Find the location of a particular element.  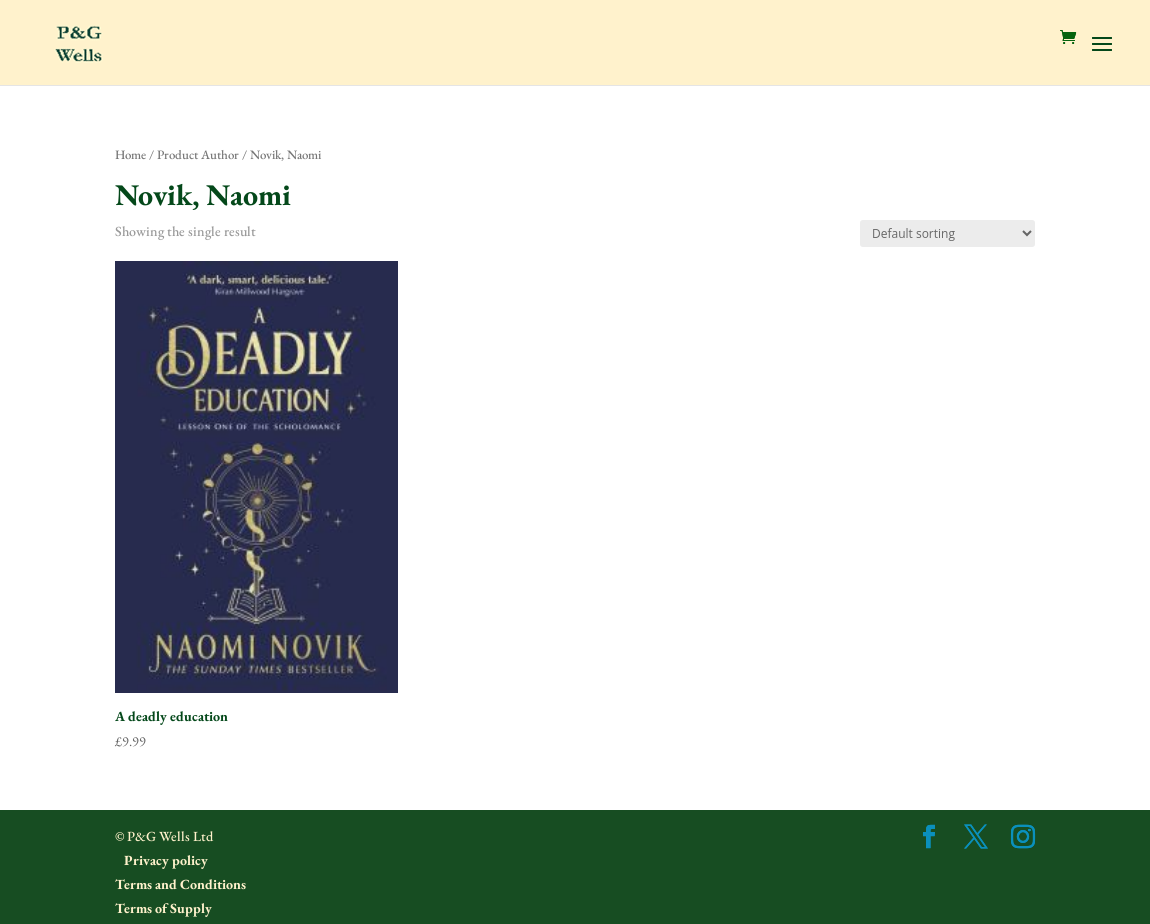

Terms and Conditions is located at coordinates (180, 884).